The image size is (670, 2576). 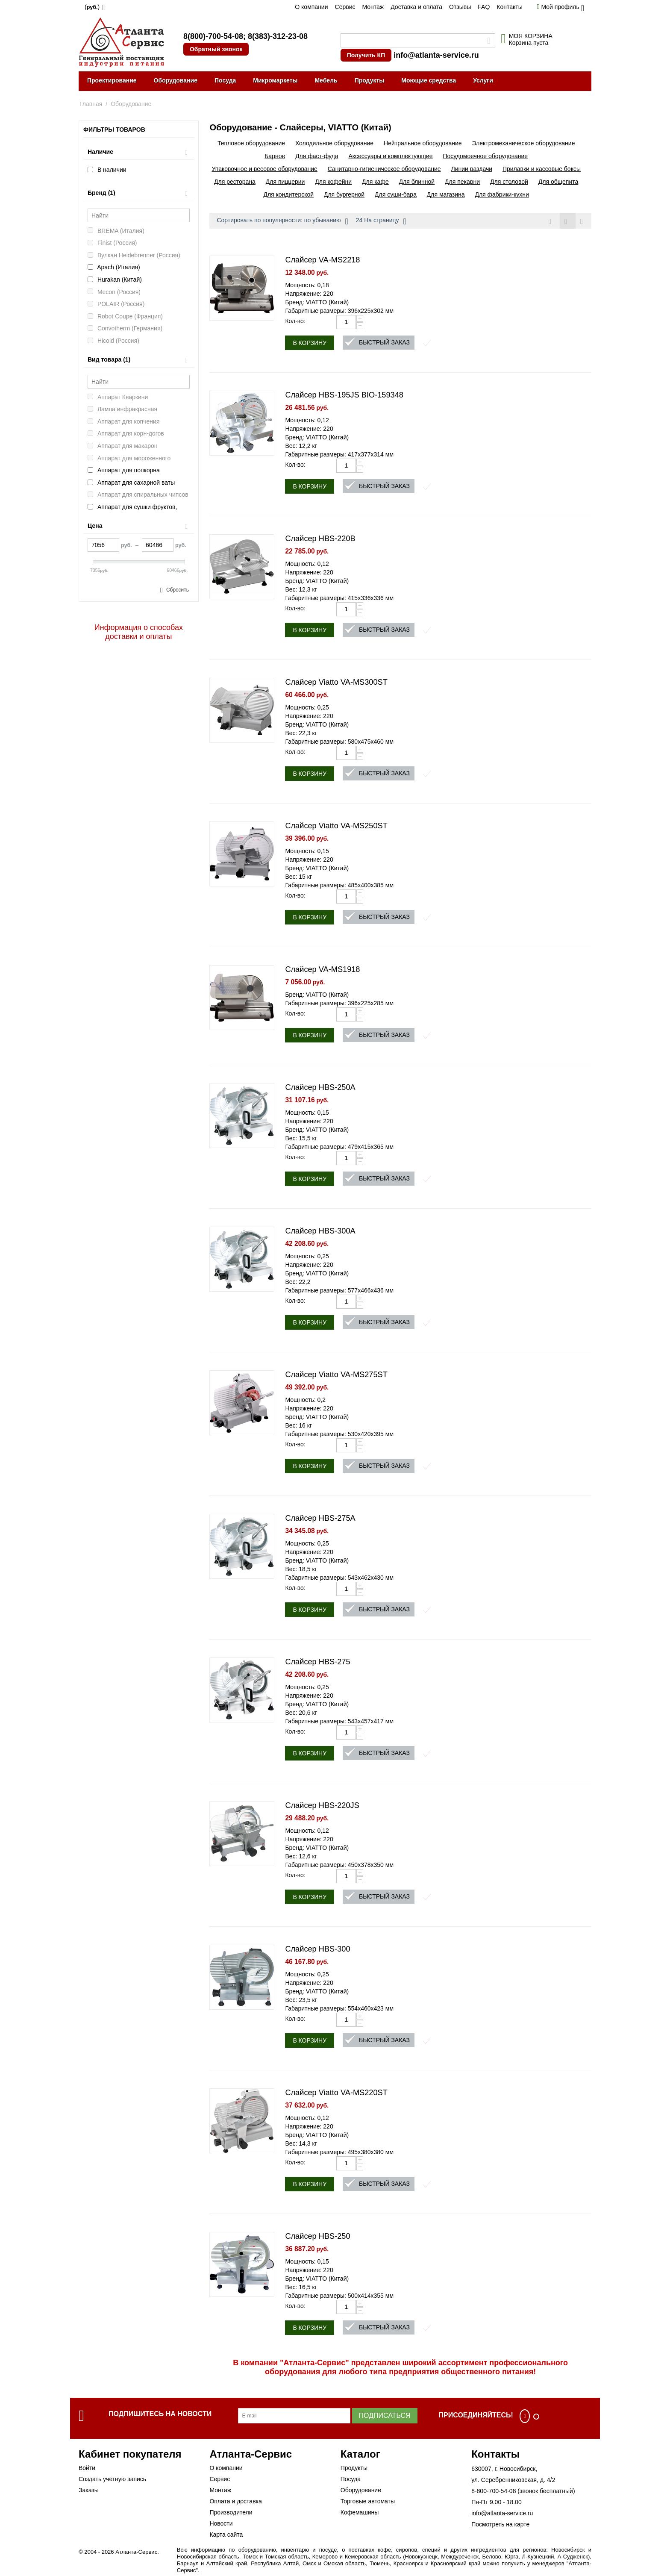 I want to click on Слайсер HBS-220B, so click(x=320, y=538).